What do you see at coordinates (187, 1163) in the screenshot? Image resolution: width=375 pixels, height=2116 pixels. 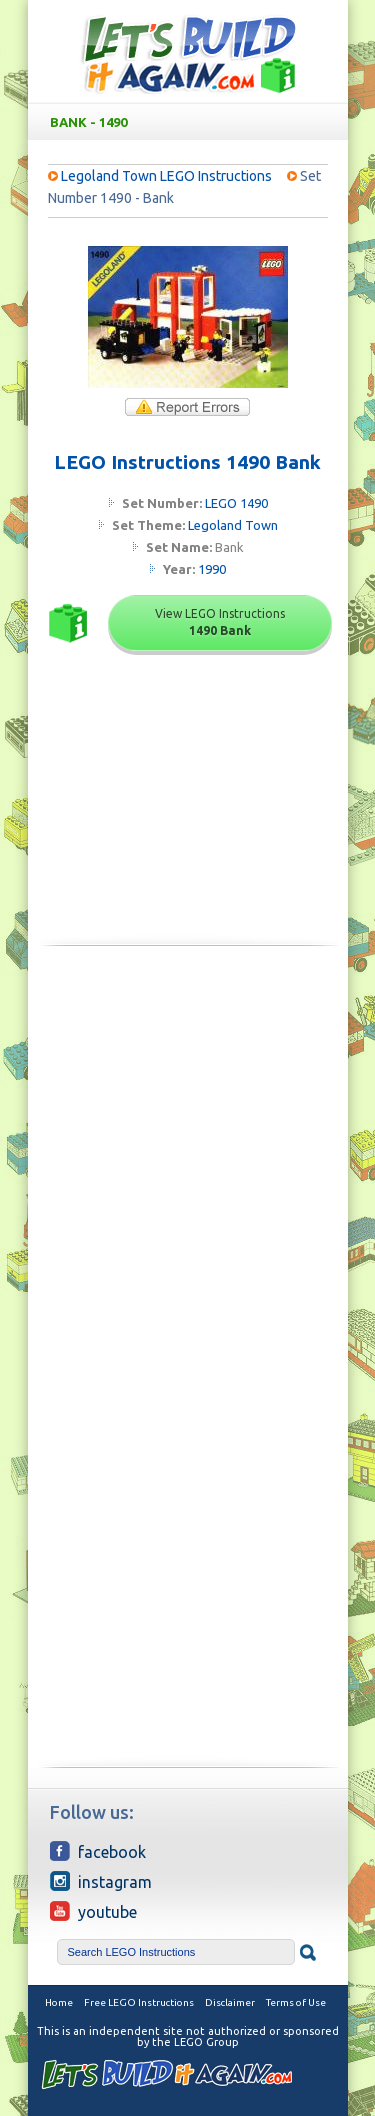 I see `[Advertisement]` at bounding box center [187, 1163].